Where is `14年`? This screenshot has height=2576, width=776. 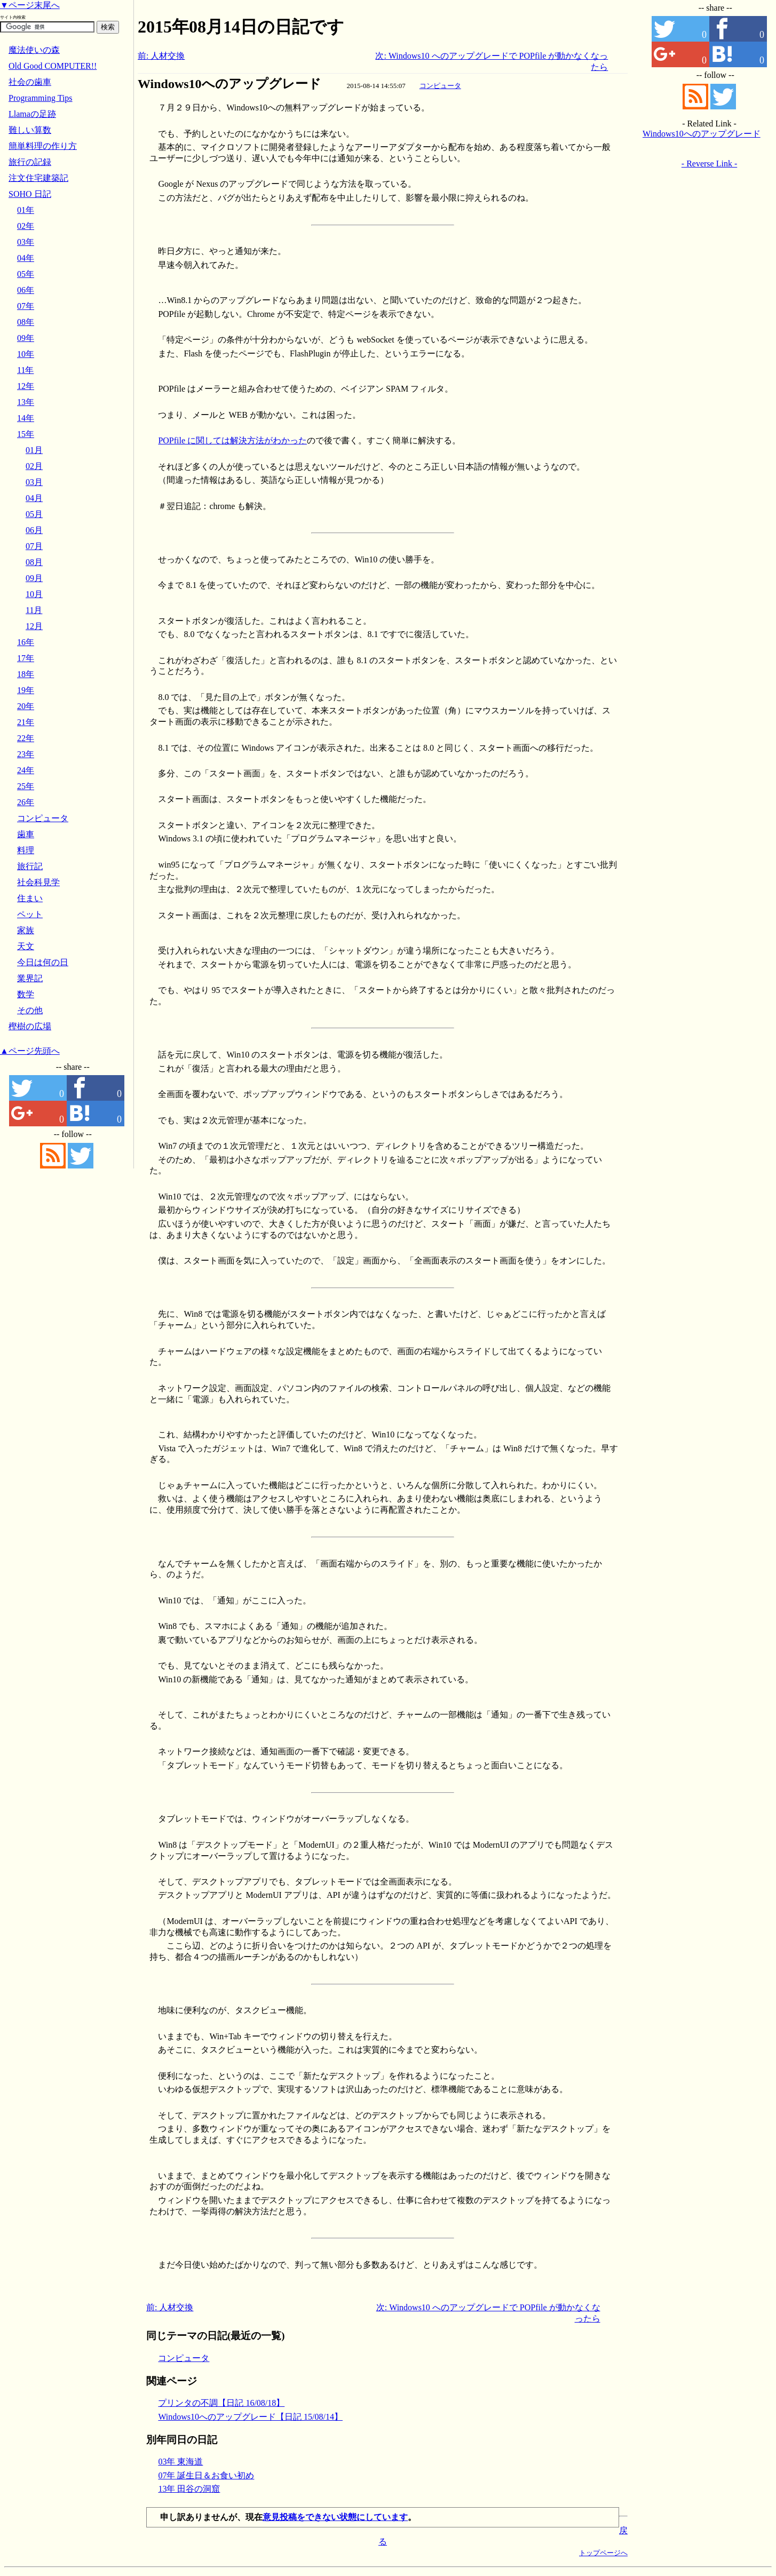
14年 is located at coordinates (25, 418).